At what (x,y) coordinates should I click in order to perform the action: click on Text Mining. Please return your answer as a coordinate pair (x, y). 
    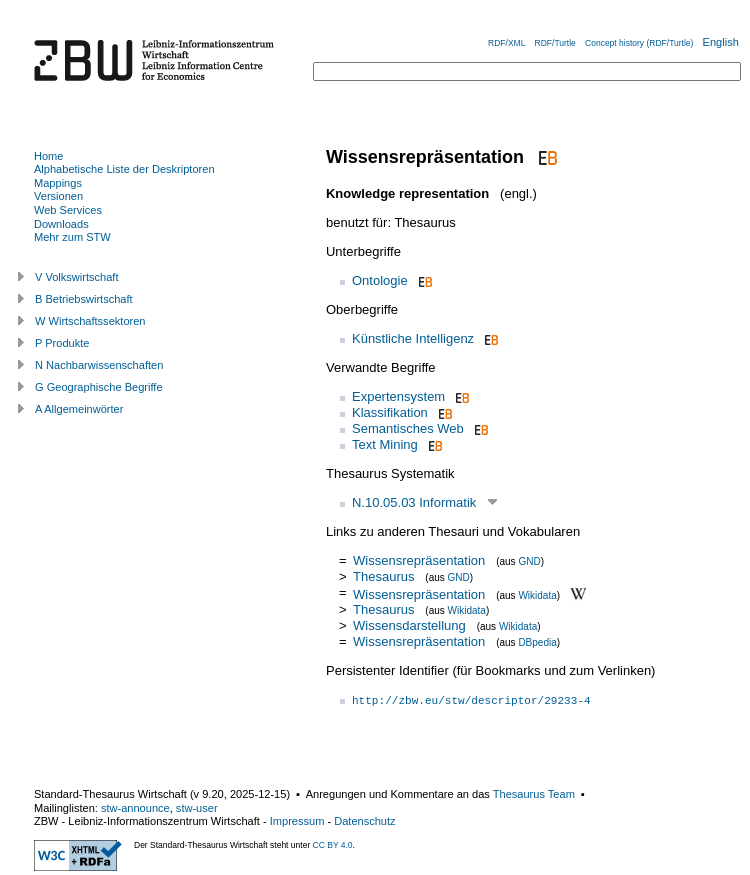
    Looking at the image, I should click on (385, 444).